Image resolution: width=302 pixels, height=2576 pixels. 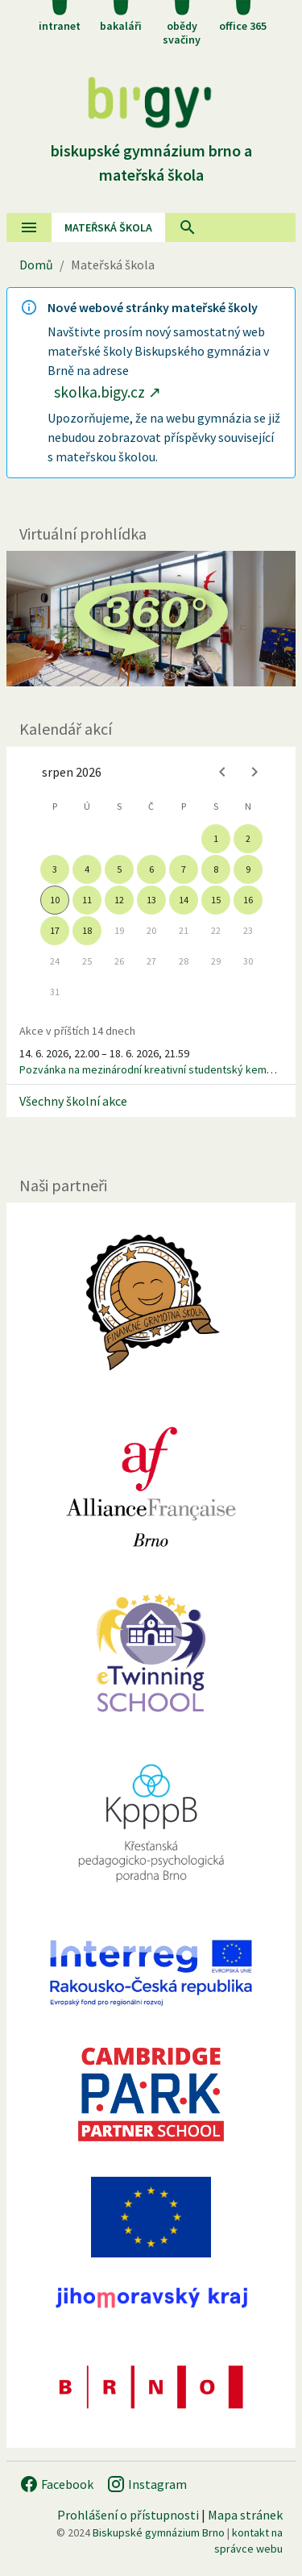 What do you see at coordinates (222, 772) in the screenshot?
I see `[Previous month]` at bounding box center [222, 772].